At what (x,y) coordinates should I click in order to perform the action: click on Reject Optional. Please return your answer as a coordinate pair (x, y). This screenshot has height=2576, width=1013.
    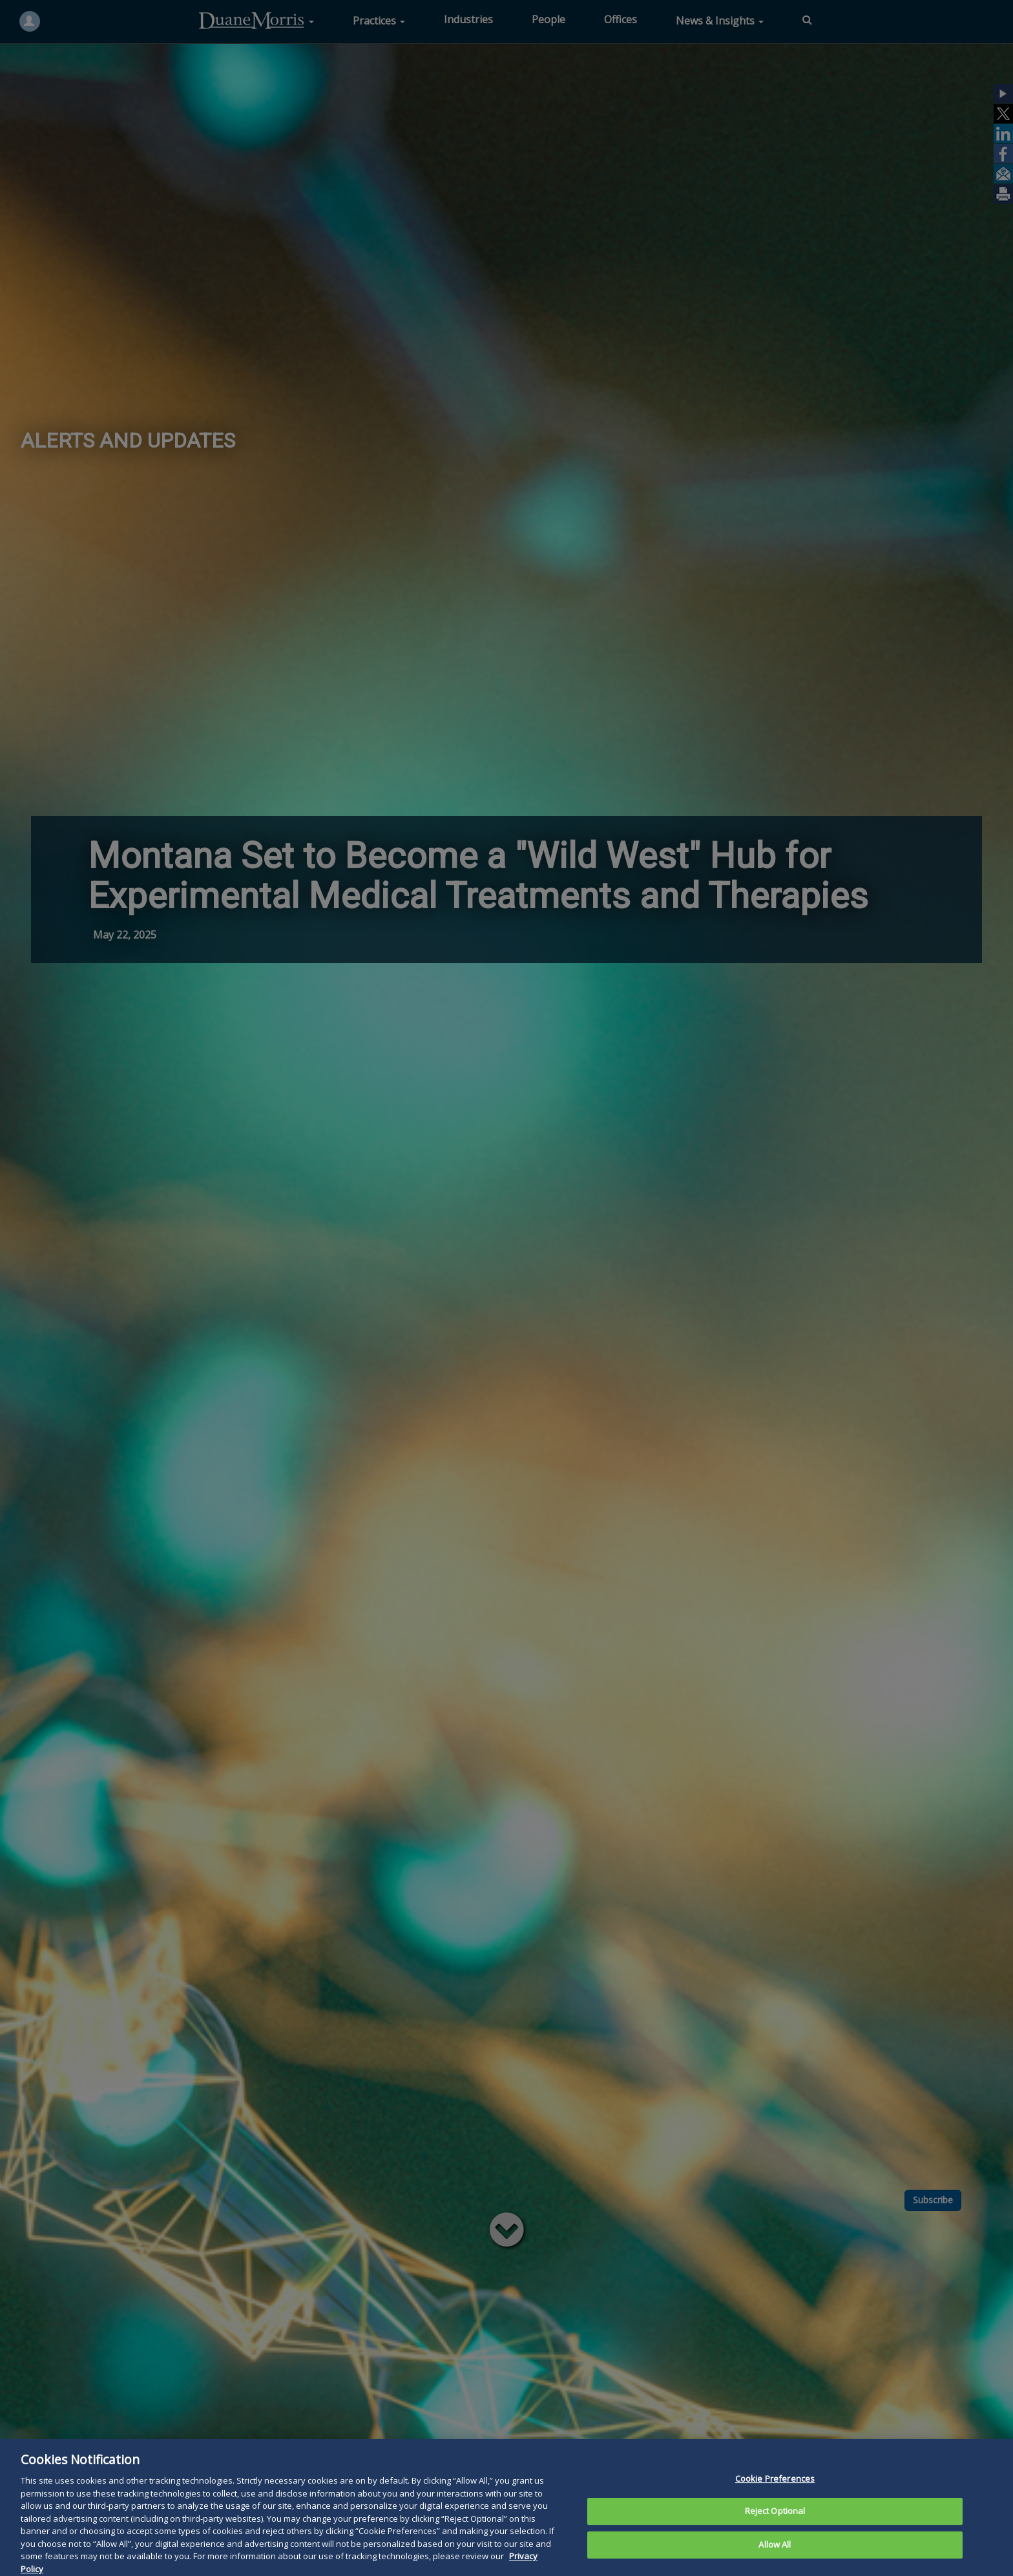
    Looking at the image, I should click on (775, 2530).